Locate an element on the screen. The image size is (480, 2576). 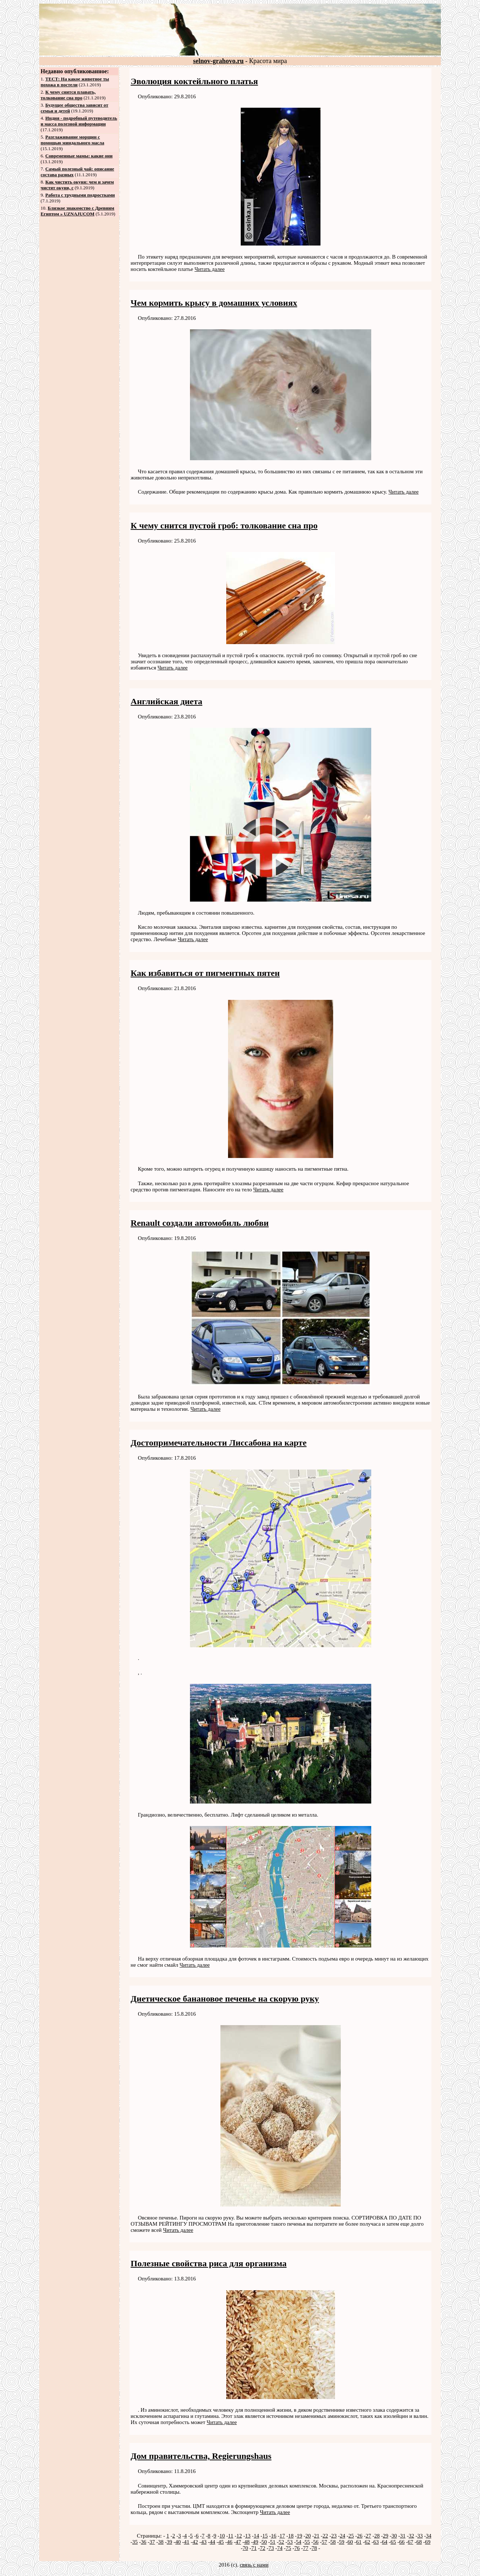
34 is located at coordinates (428, 2536).